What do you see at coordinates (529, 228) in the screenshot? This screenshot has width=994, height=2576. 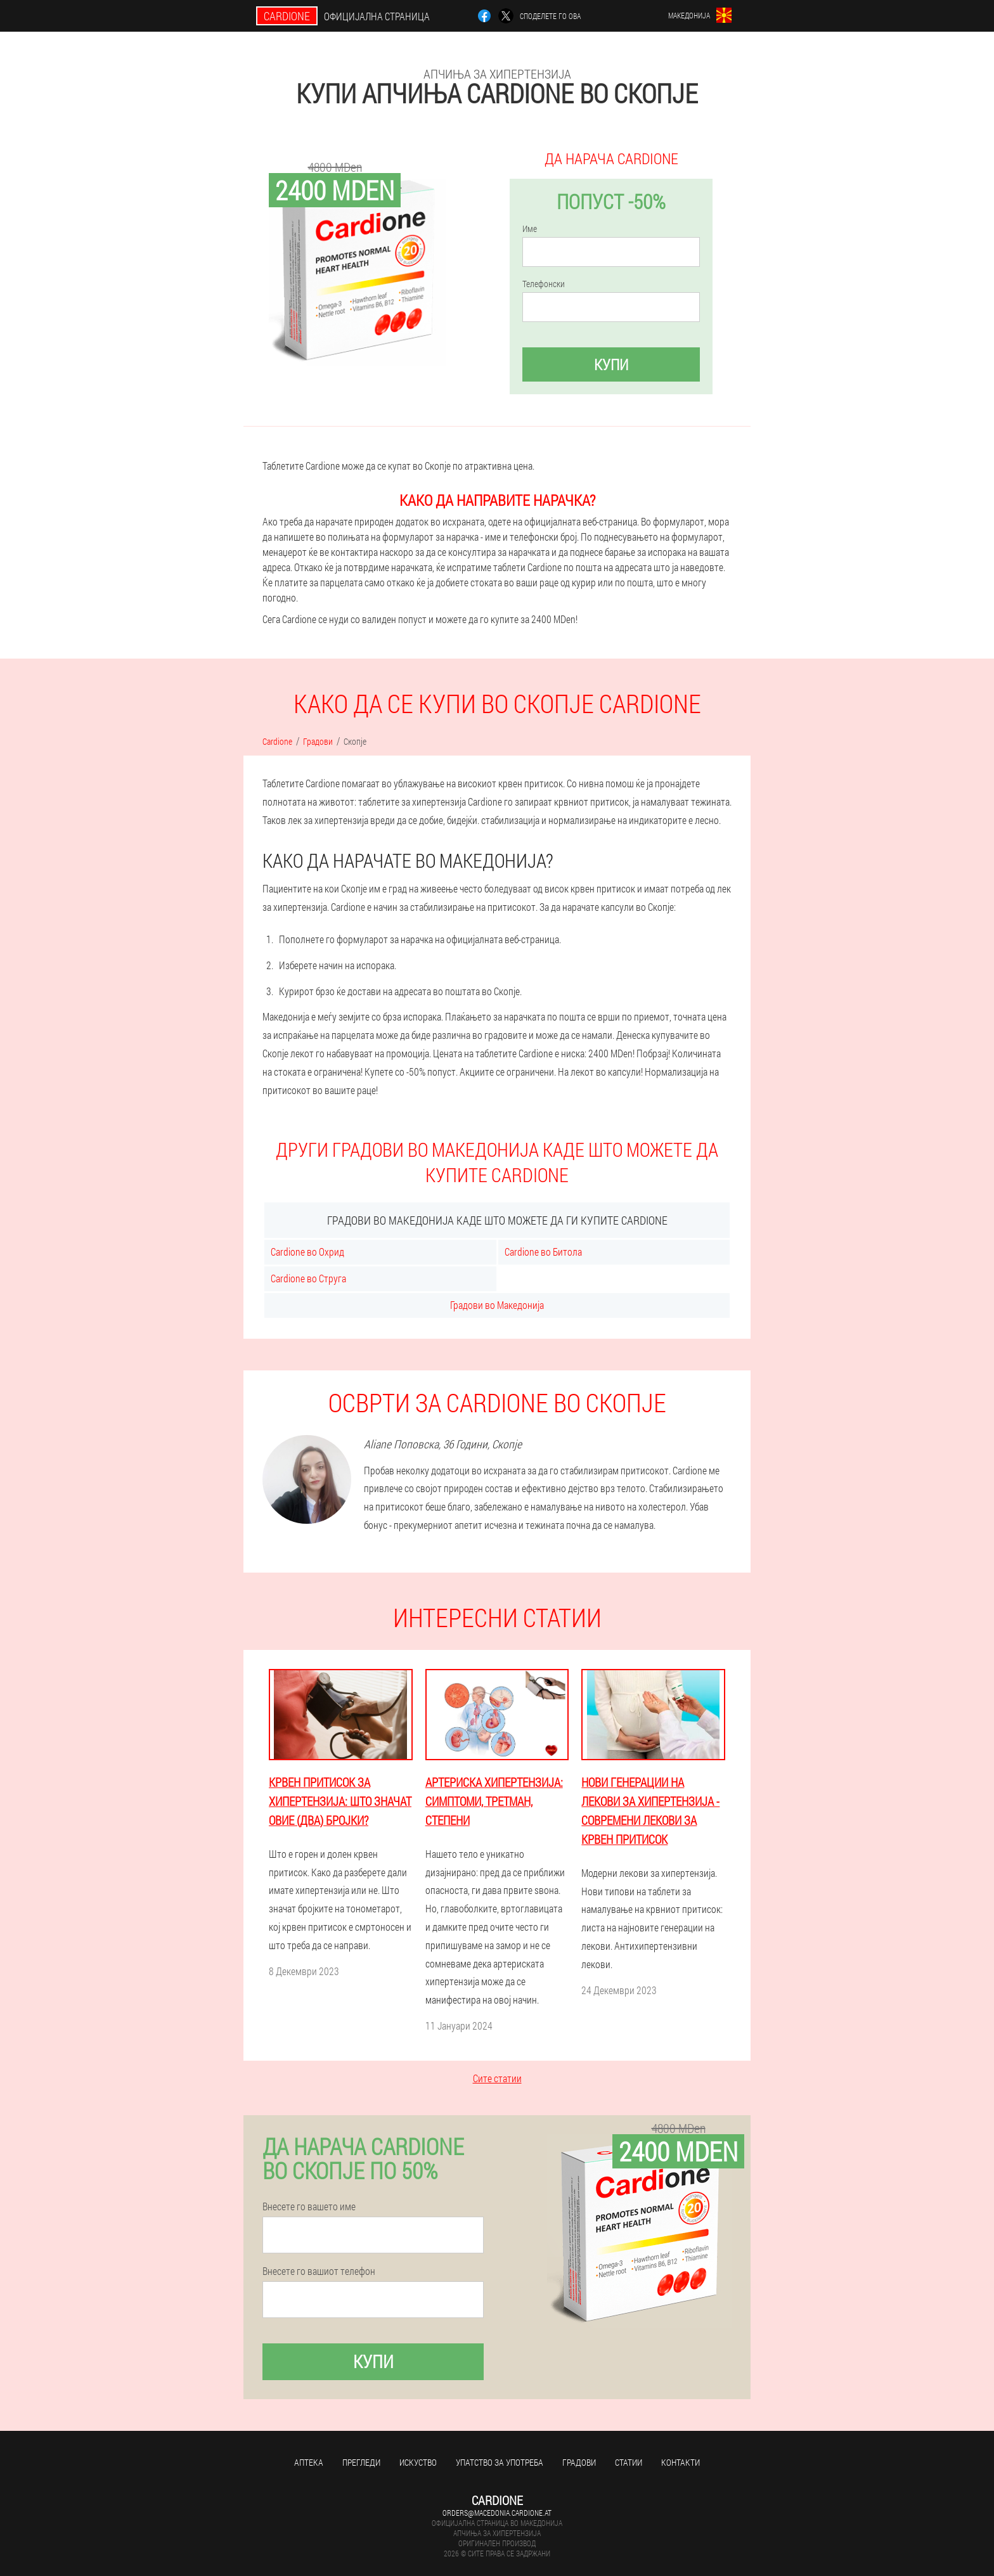 I see `Име` at bounding box center [529, 228].